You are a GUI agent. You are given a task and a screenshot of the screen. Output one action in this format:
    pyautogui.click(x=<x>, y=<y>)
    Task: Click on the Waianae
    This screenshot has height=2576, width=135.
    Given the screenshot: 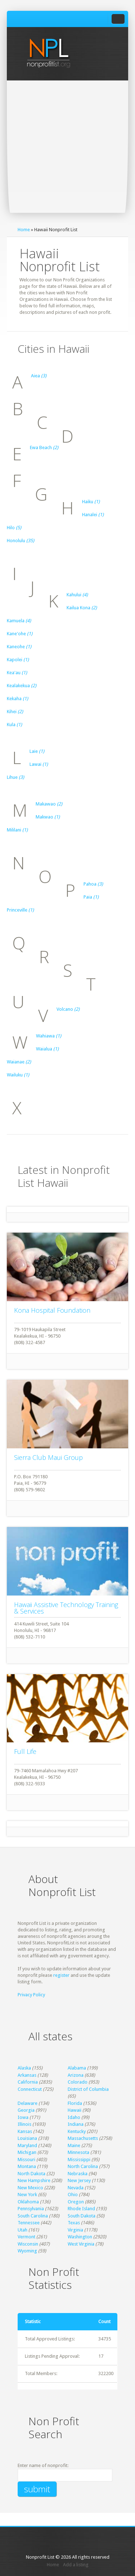 What is the action you would take?
    pyautogui.click(x=19, y=1062)
    